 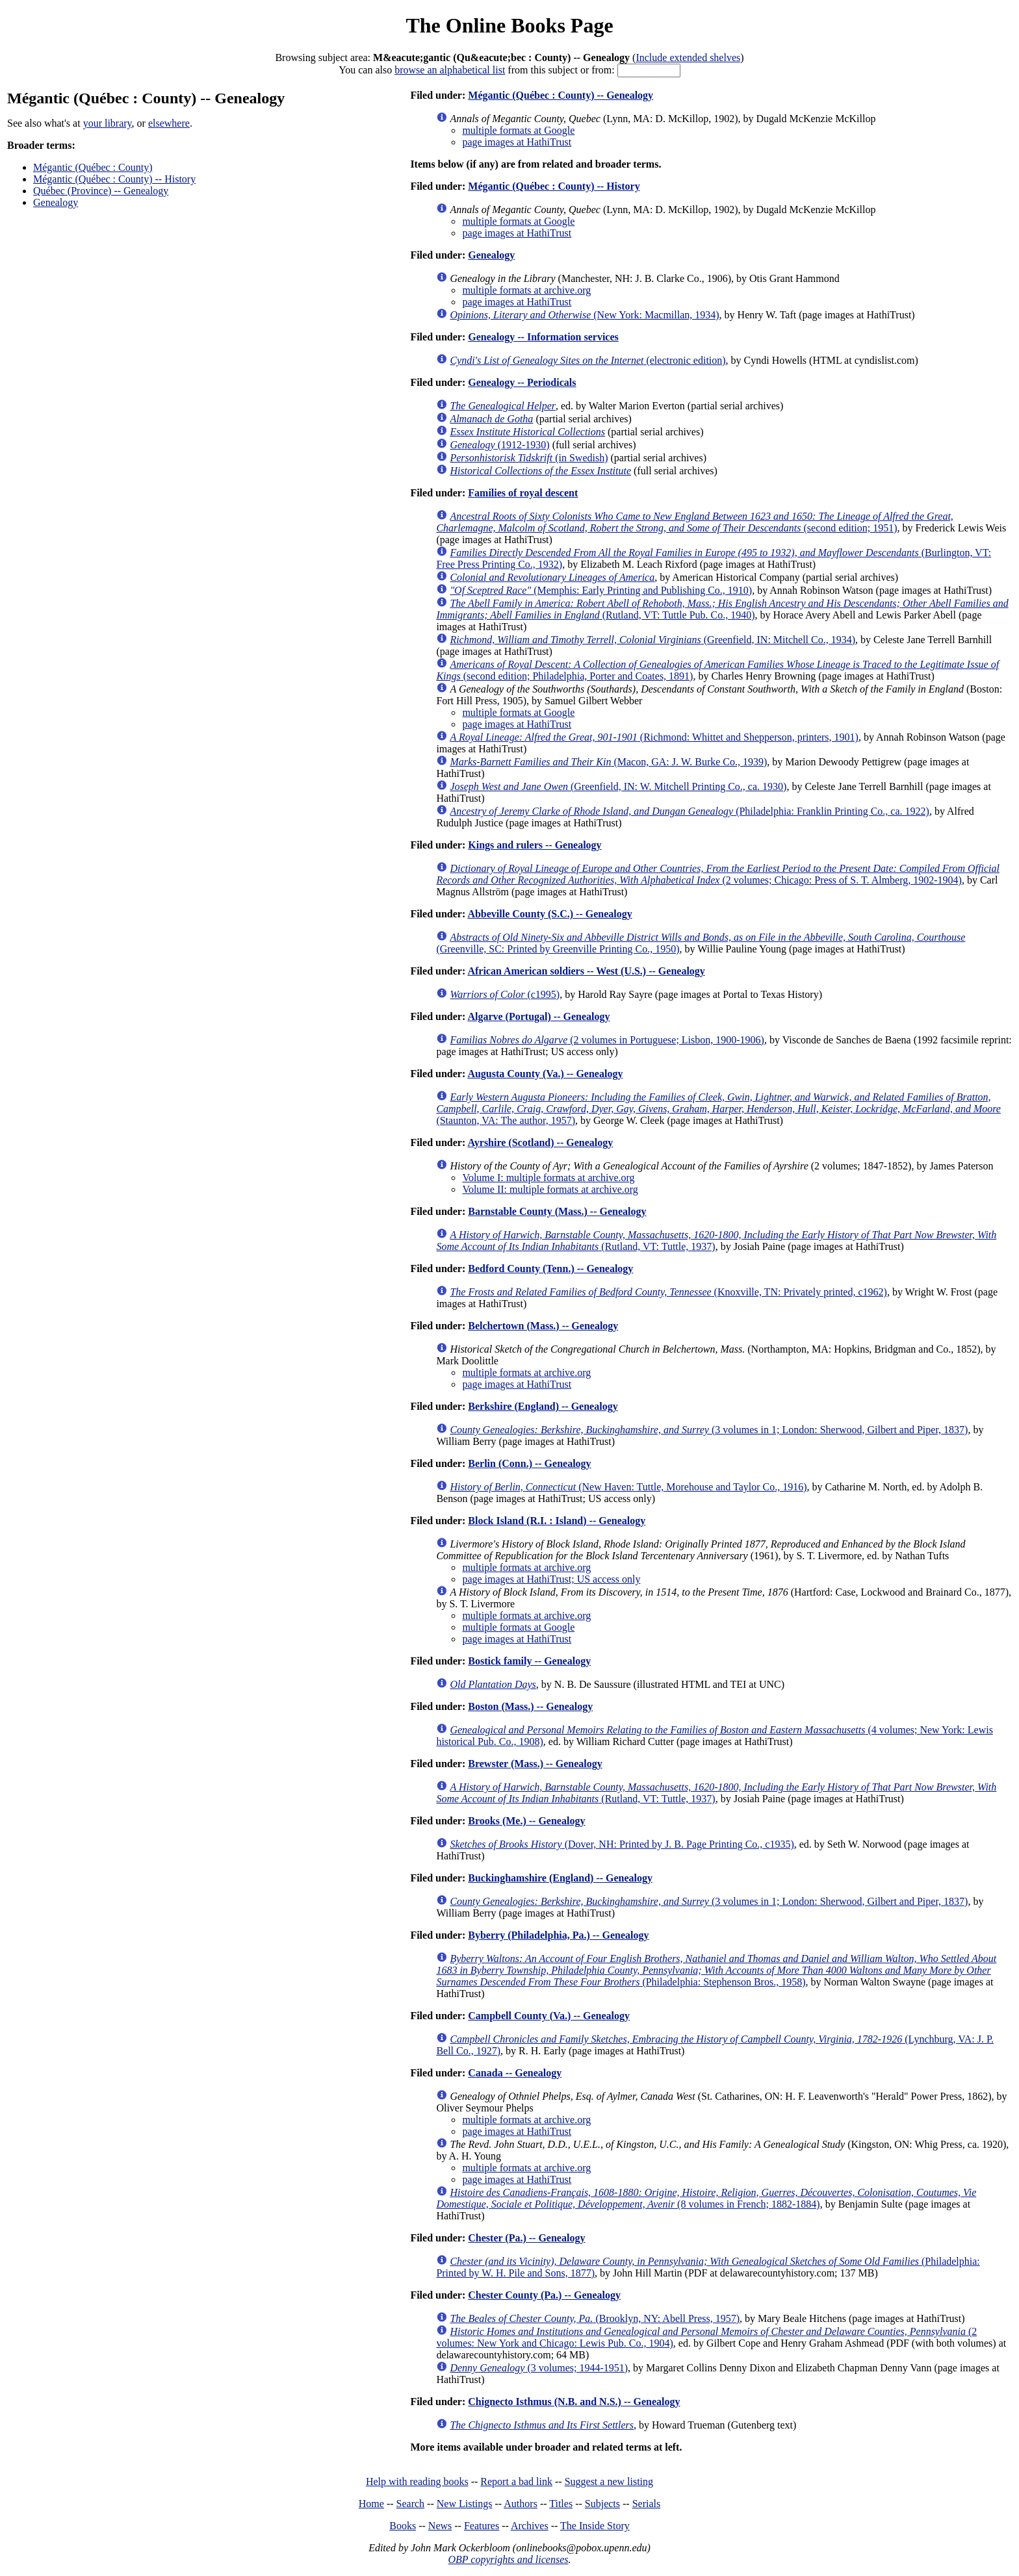 What do you see at coordinates (652, 639) in the screenshot?
I see `(Greenfield, IN: Mitchell Co., 1934)` at bounding box center [652, 639].